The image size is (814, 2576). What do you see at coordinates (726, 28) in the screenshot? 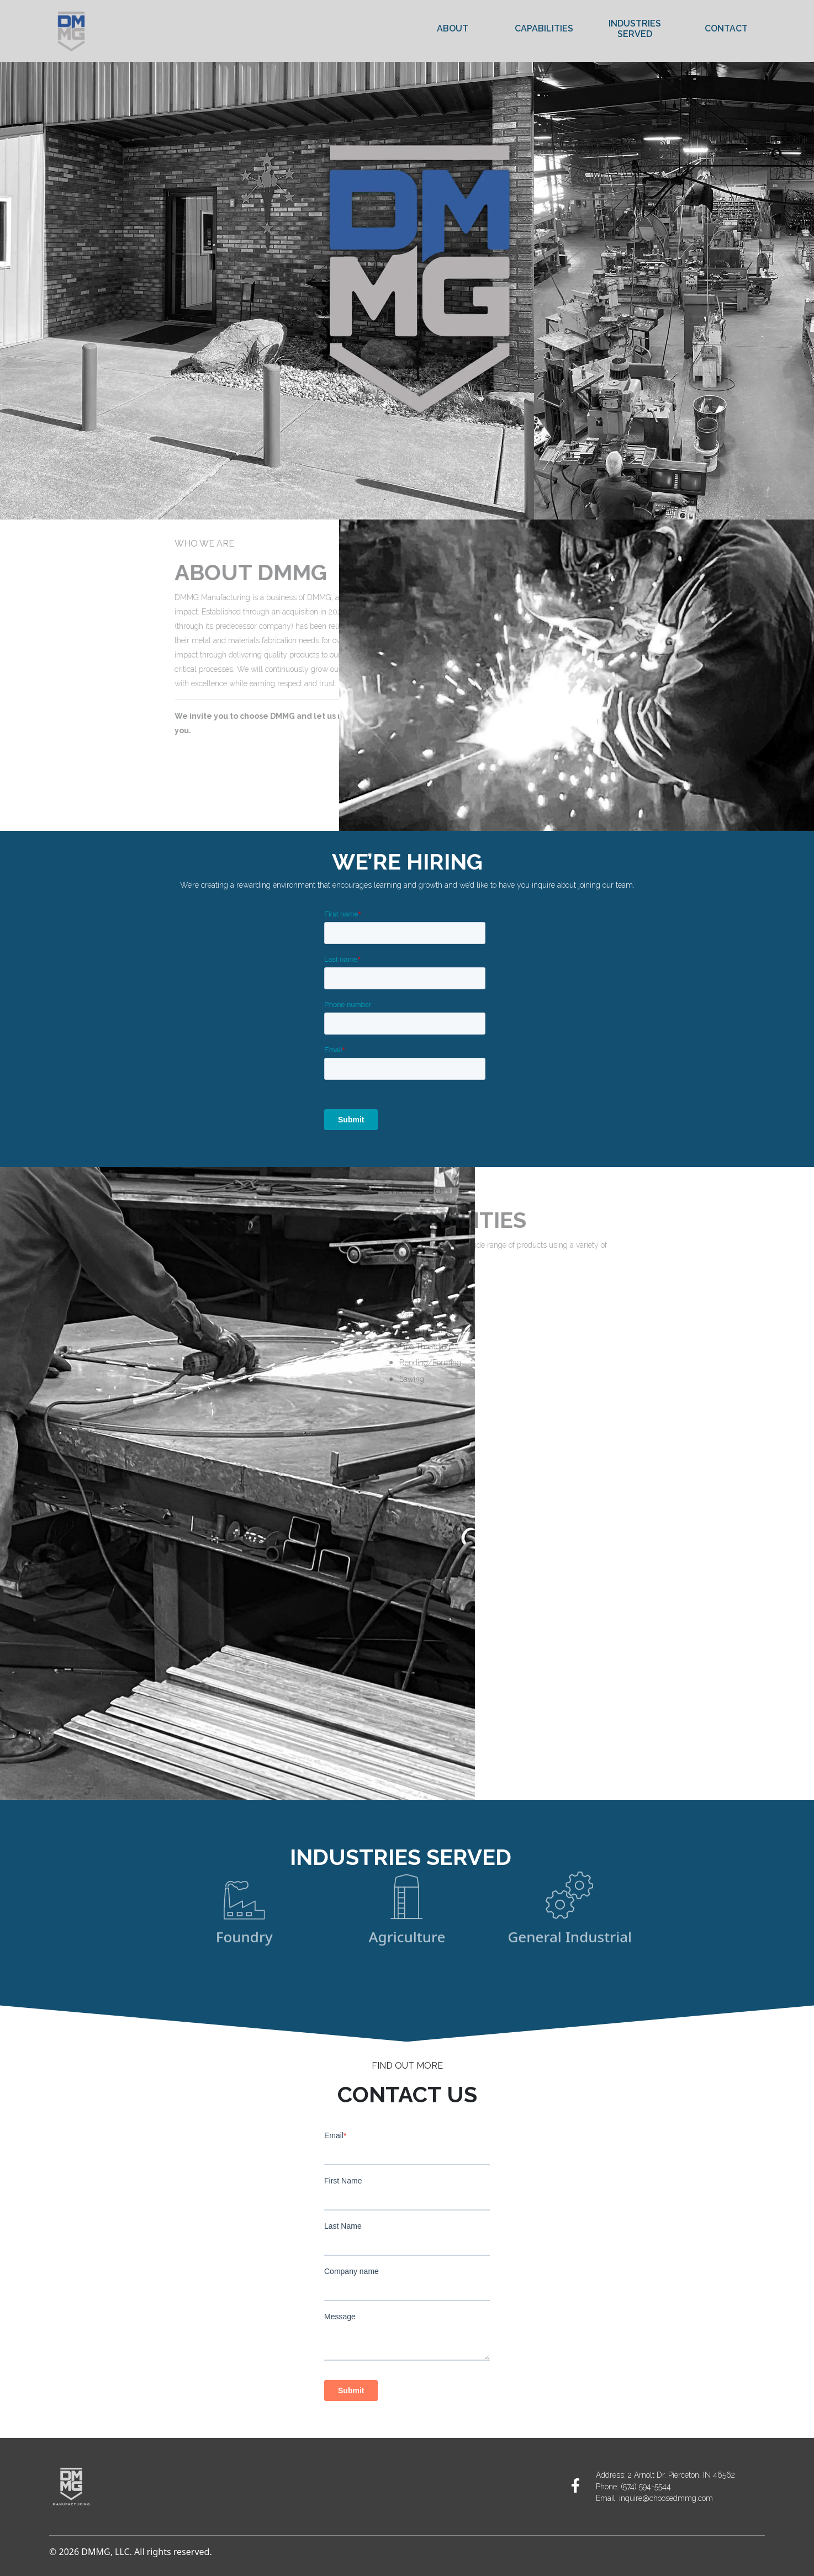
I see `Contact [link]` at bounding box center [726, 28].